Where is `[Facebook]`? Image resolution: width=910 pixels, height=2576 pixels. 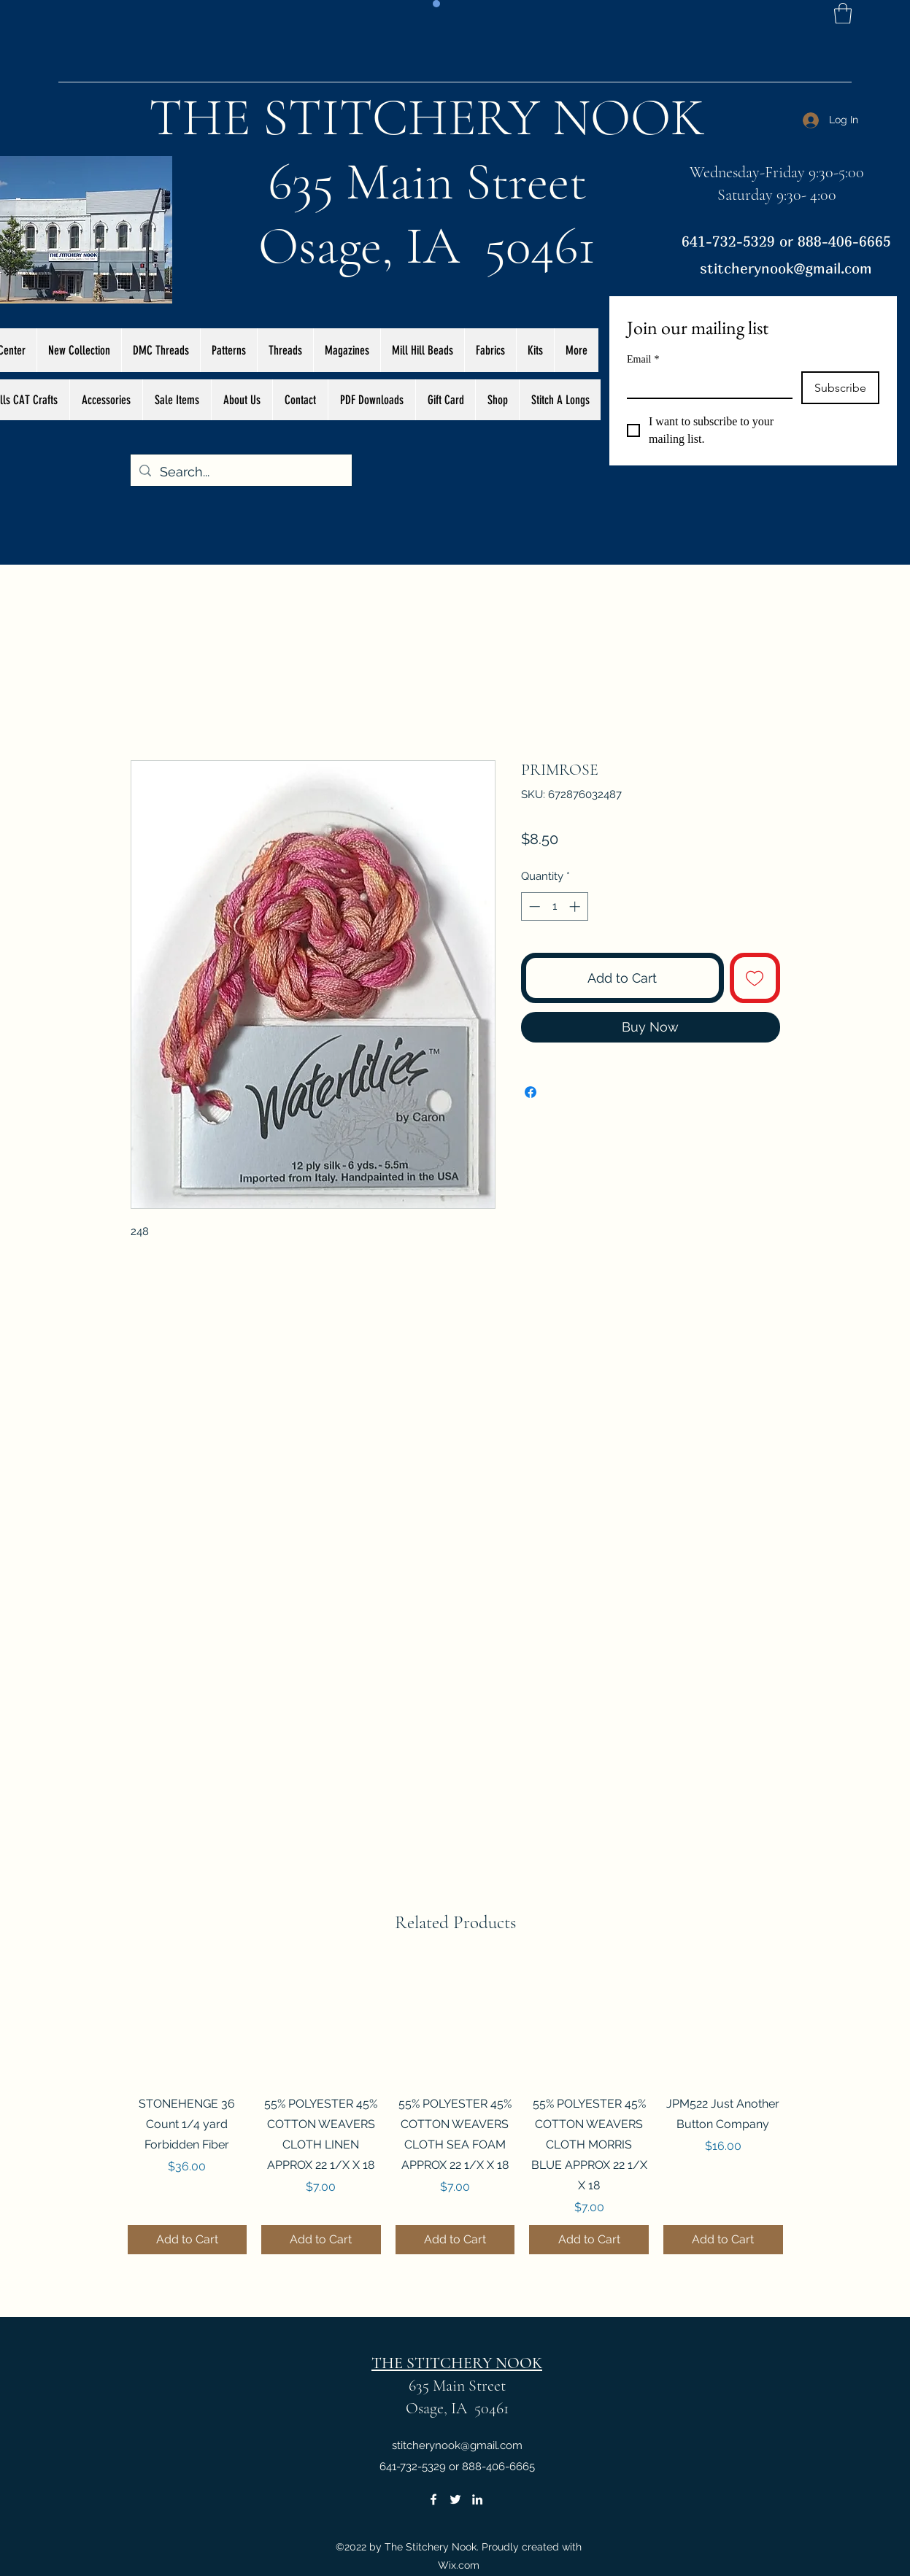
[Facebook] is located at coordinates (433, 2499).